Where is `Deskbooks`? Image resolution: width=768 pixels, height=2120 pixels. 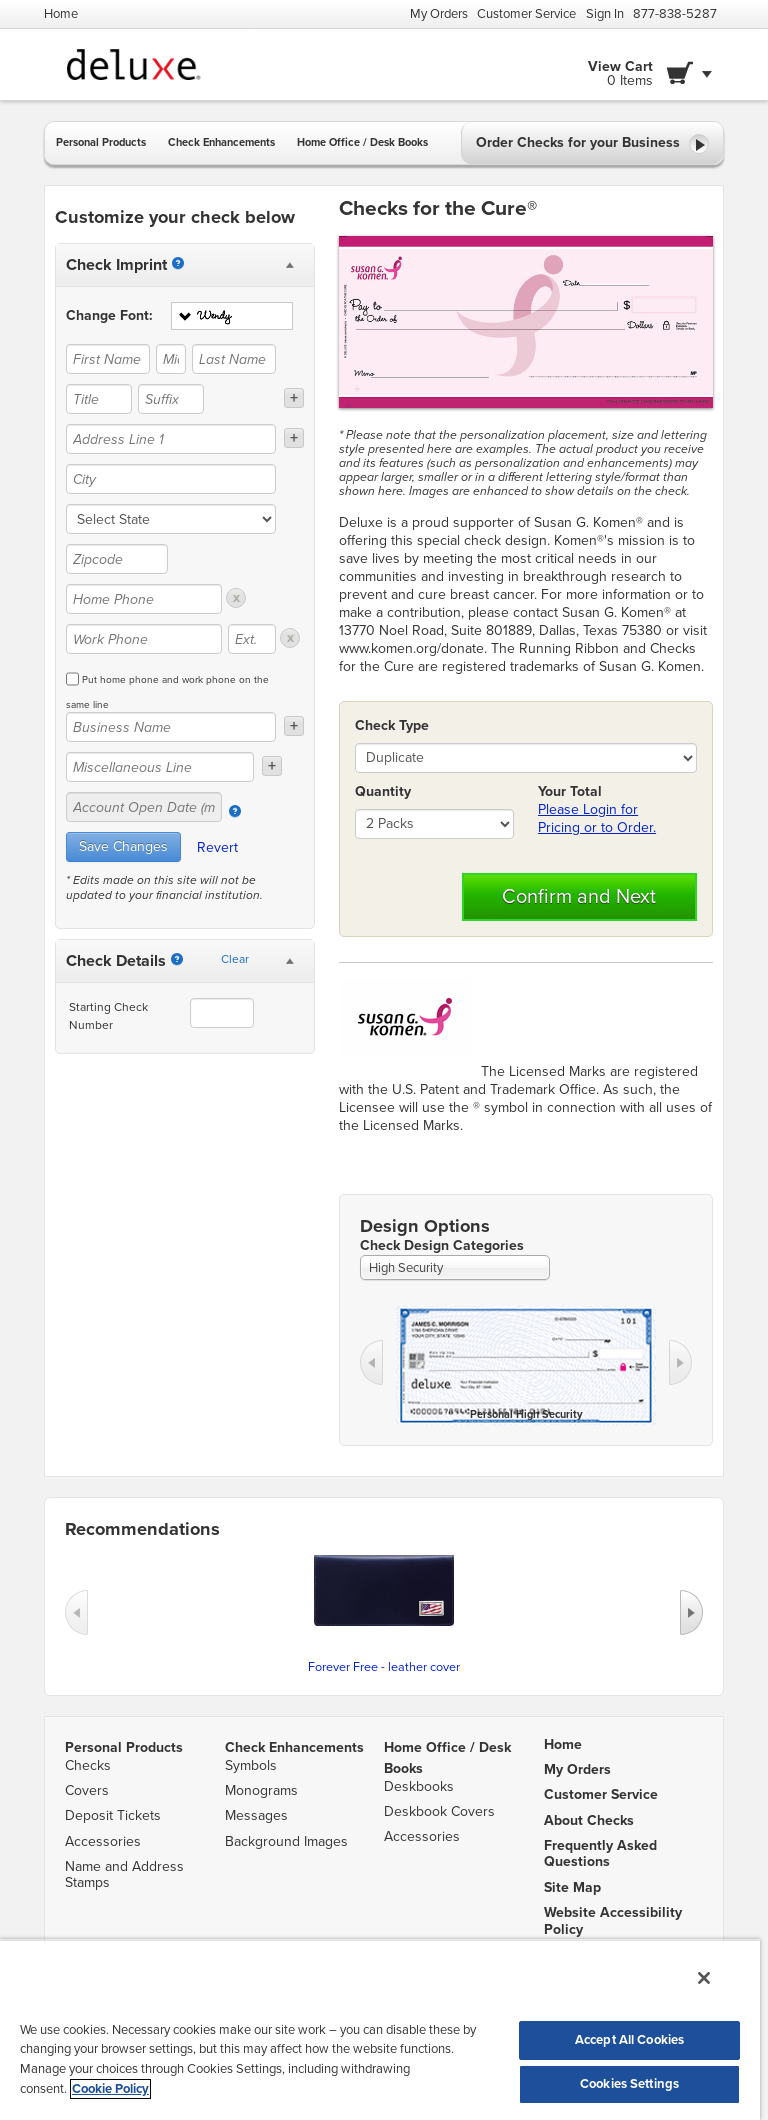 Deskbooks is located at coordinates (419, 1786).